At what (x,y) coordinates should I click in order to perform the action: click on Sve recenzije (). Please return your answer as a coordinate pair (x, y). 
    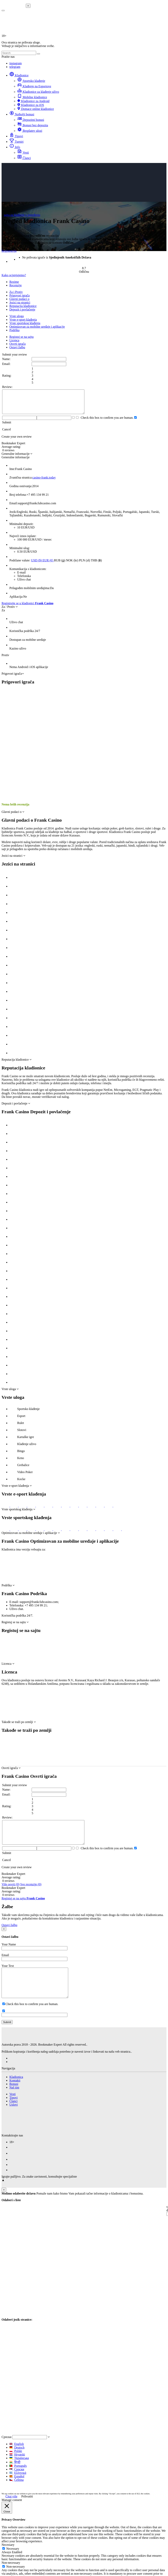
    Looking at the image, I should click on (30, 1893).